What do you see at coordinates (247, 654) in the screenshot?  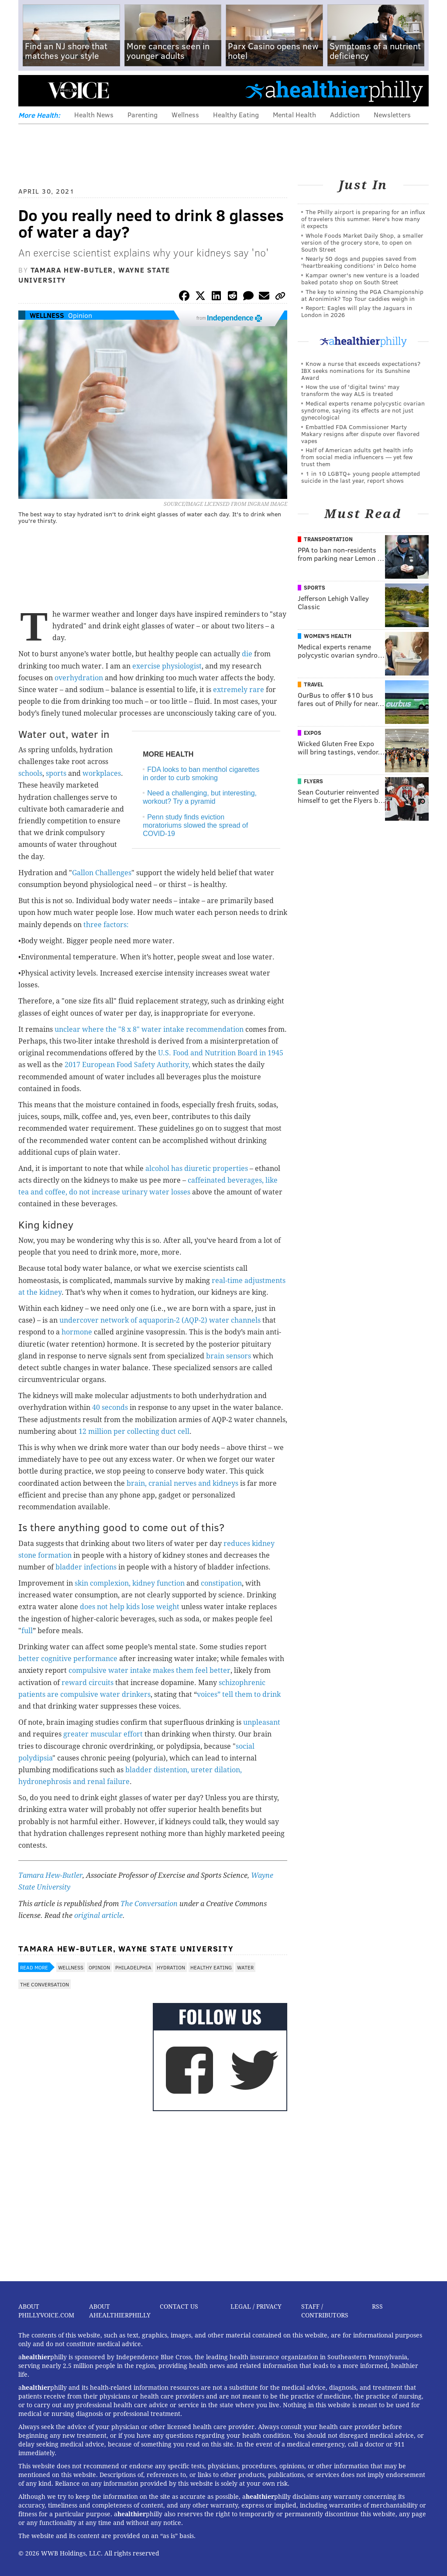 I see `die` at bounding box center [247, 654].